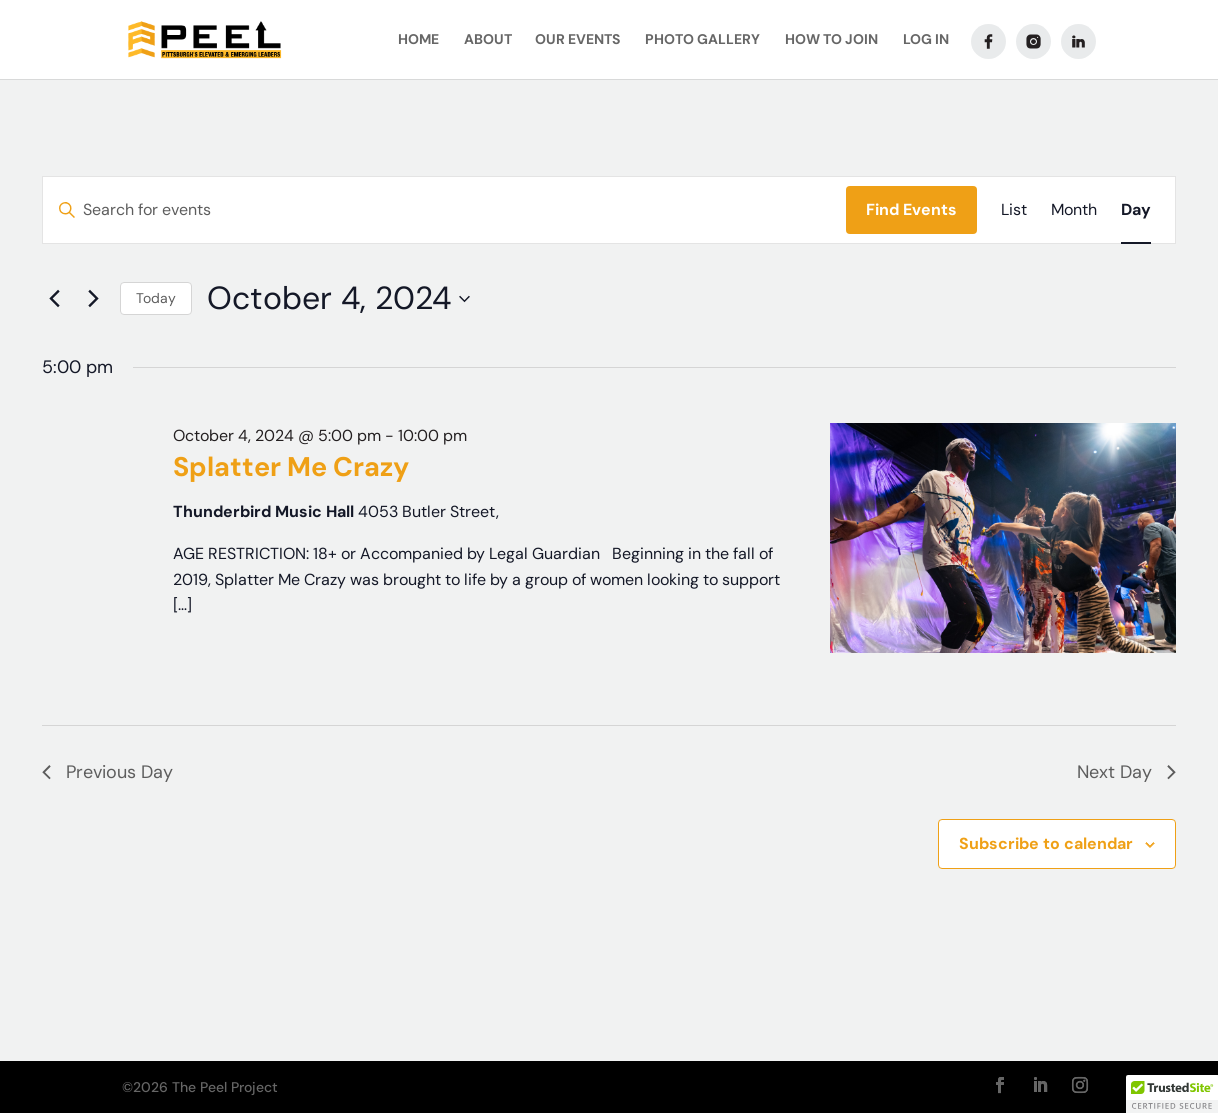 The width and height of the screenshot is (1218, 1113). I want to click on How To Join, so click(831, 41).